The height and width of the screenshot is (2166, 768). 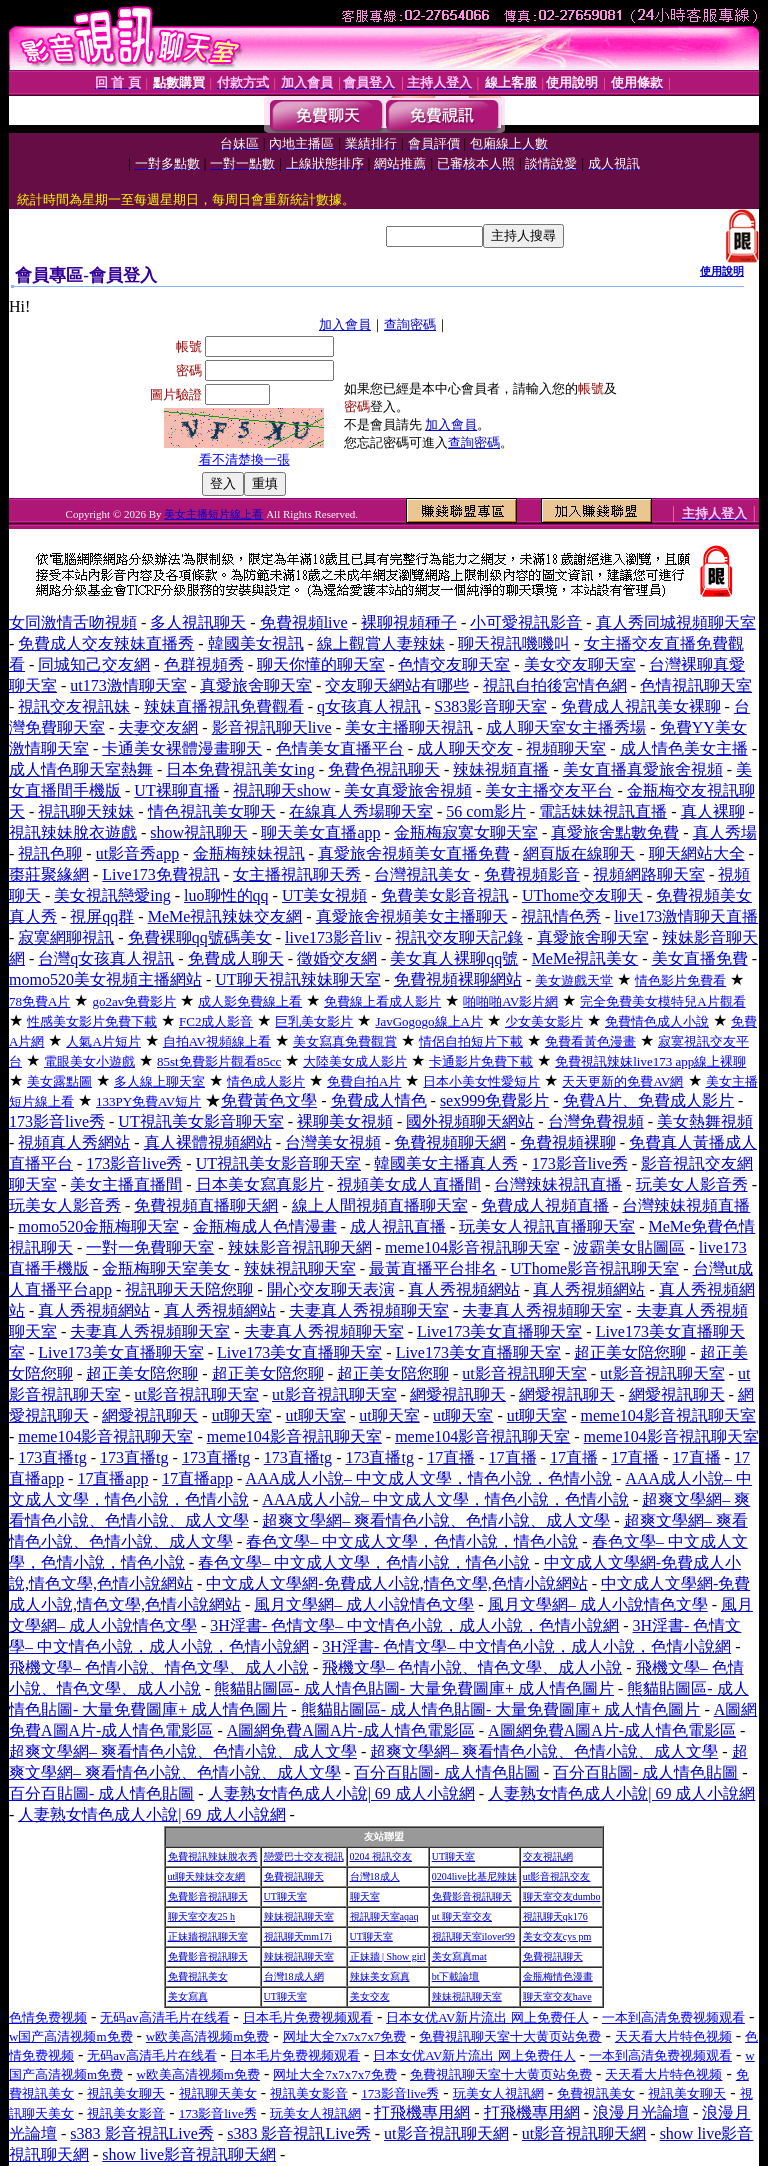 What do you see at coordinates (198, 622) in the screenshot?
I see `多人視訊聊天` at bounding box center [198, 622].